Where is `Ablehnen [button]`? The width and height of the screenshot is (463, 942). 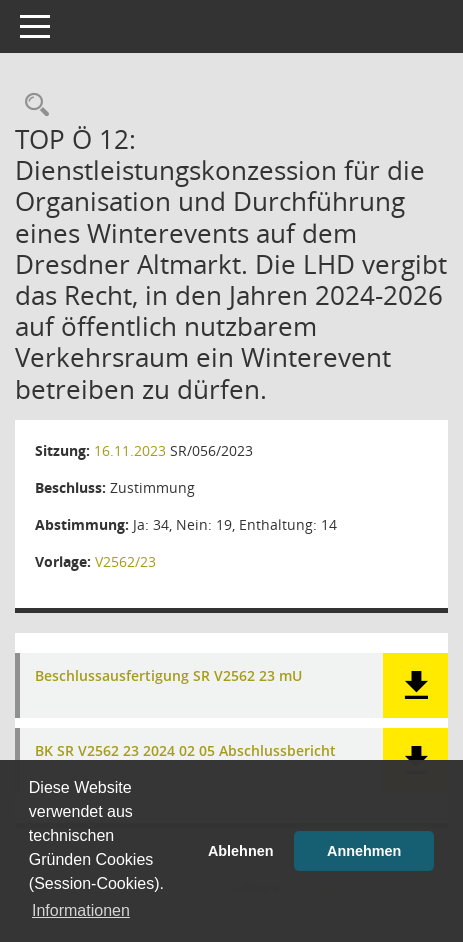 Ablehnen [button] is located at coordinates (241, 851).